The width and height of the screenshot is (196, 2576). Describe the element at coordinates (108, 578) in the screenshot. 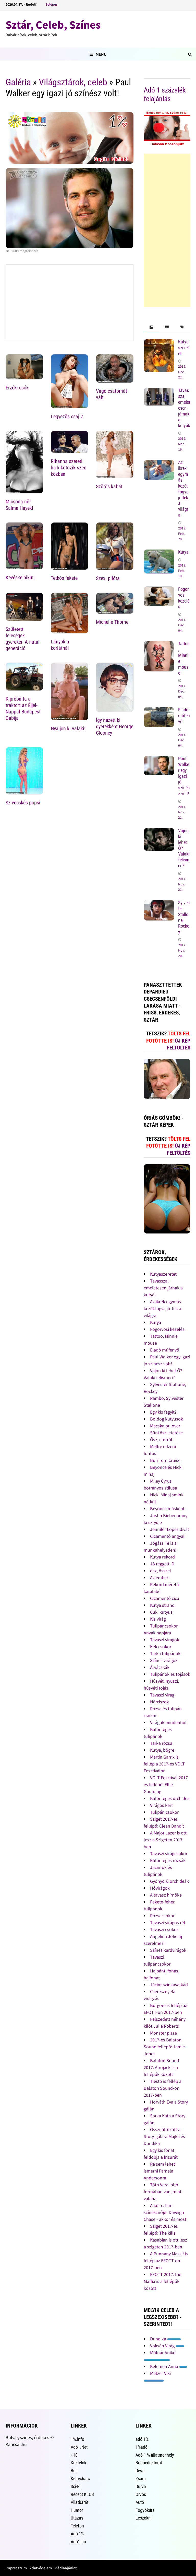

I see `Szexi pilóta` at that location.